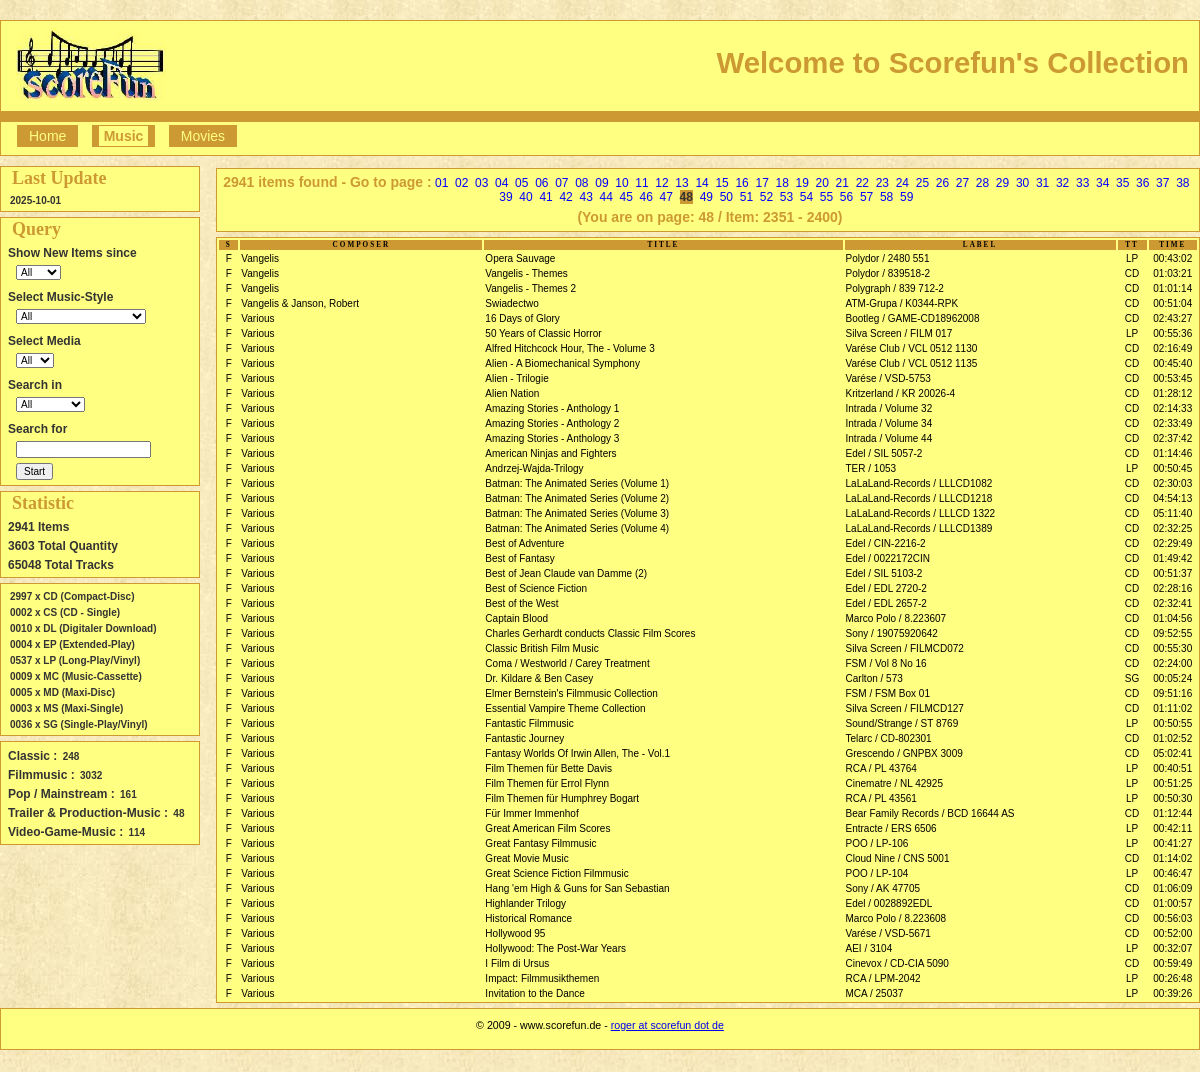 The image size is (1200, 1072). What do you see at coordinates (889, 738) in the screenshot?
I see `Telarc / CD-802301` at bounding box center [889, 738].